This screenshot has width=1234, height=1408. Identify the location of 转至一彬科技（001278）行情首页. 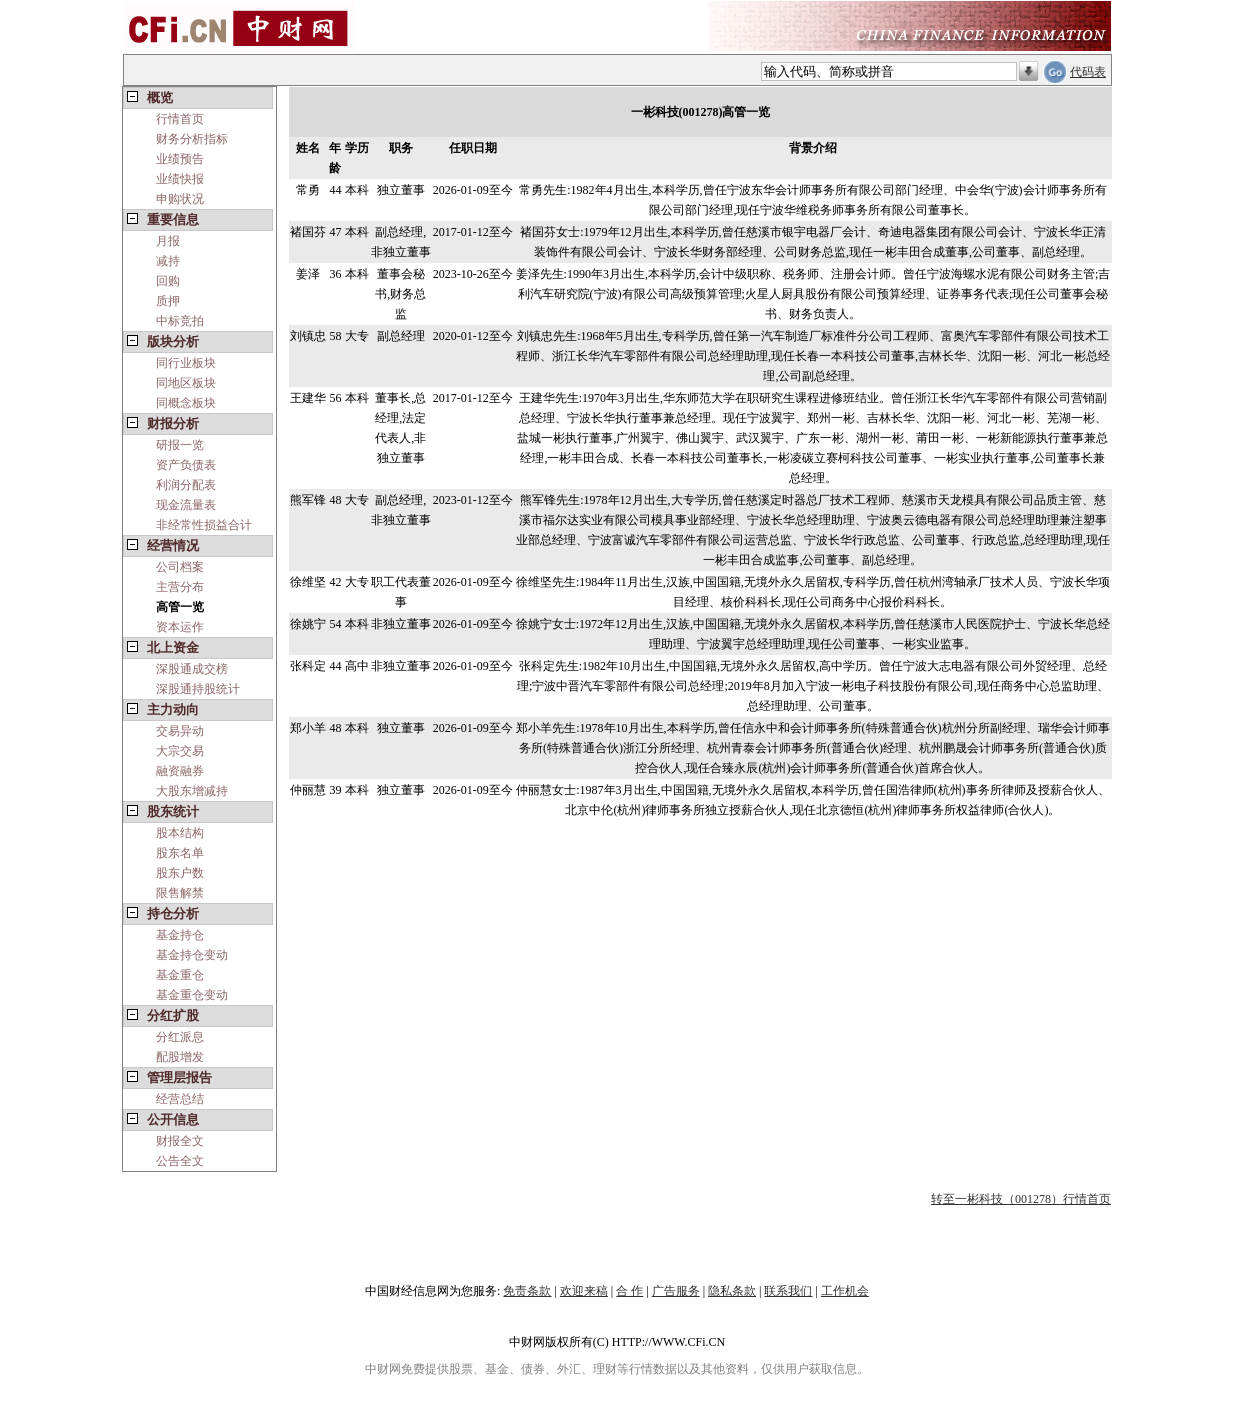
(1021, 1199).